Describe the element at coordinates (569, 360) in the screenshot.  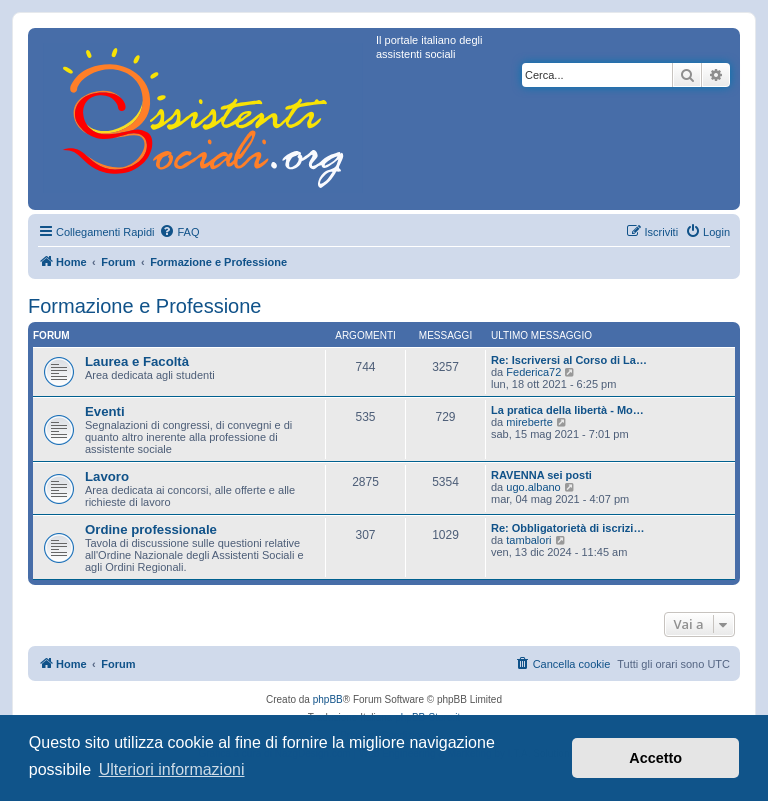
I see `Re: Iscriversi al Corso di La…` at that location.